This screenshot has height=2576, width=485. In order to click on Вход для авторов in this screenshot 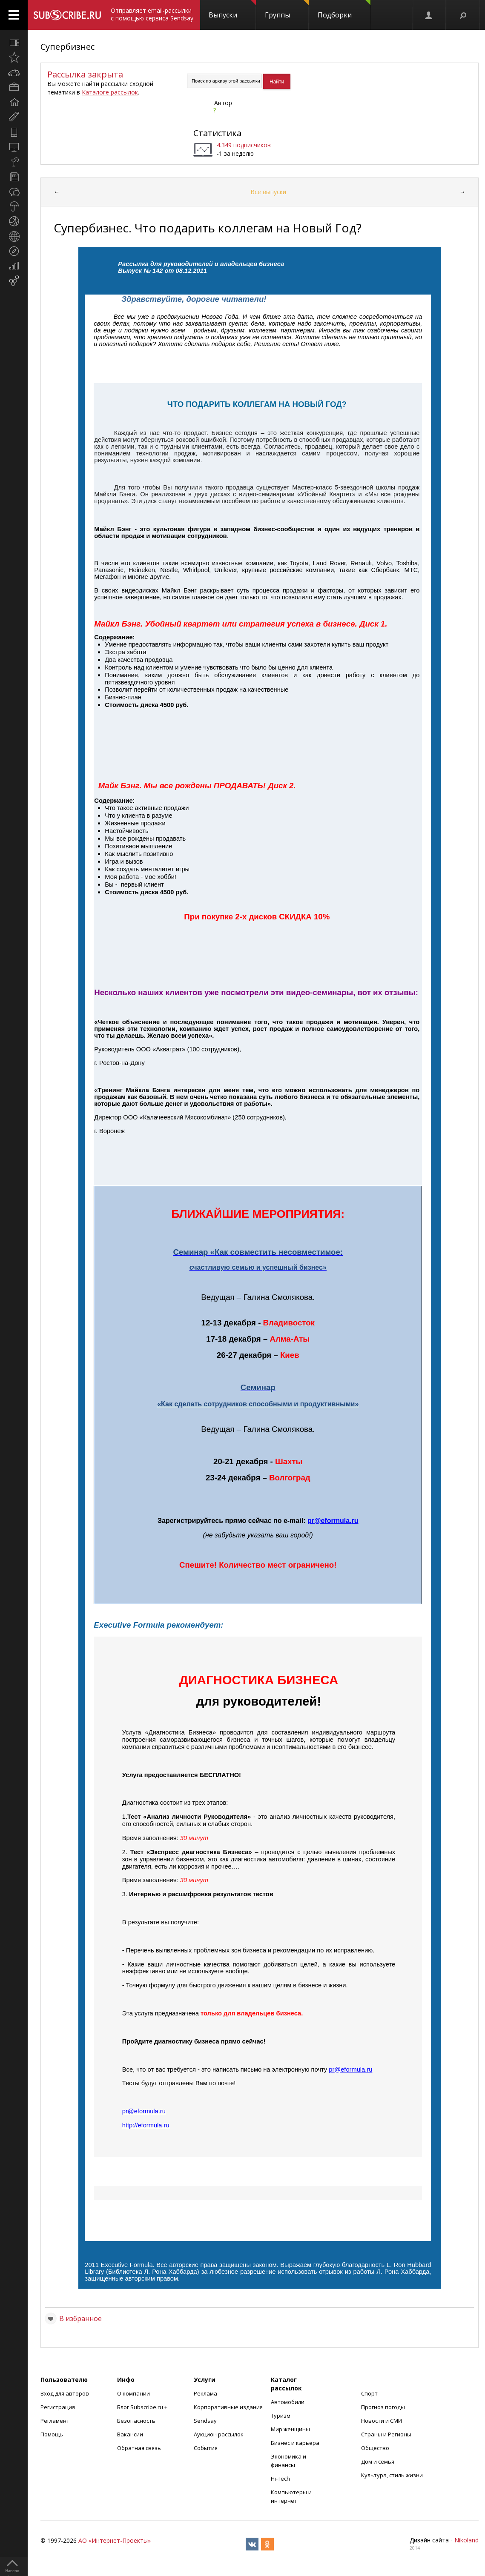, I will do `click(64, 2393)`.